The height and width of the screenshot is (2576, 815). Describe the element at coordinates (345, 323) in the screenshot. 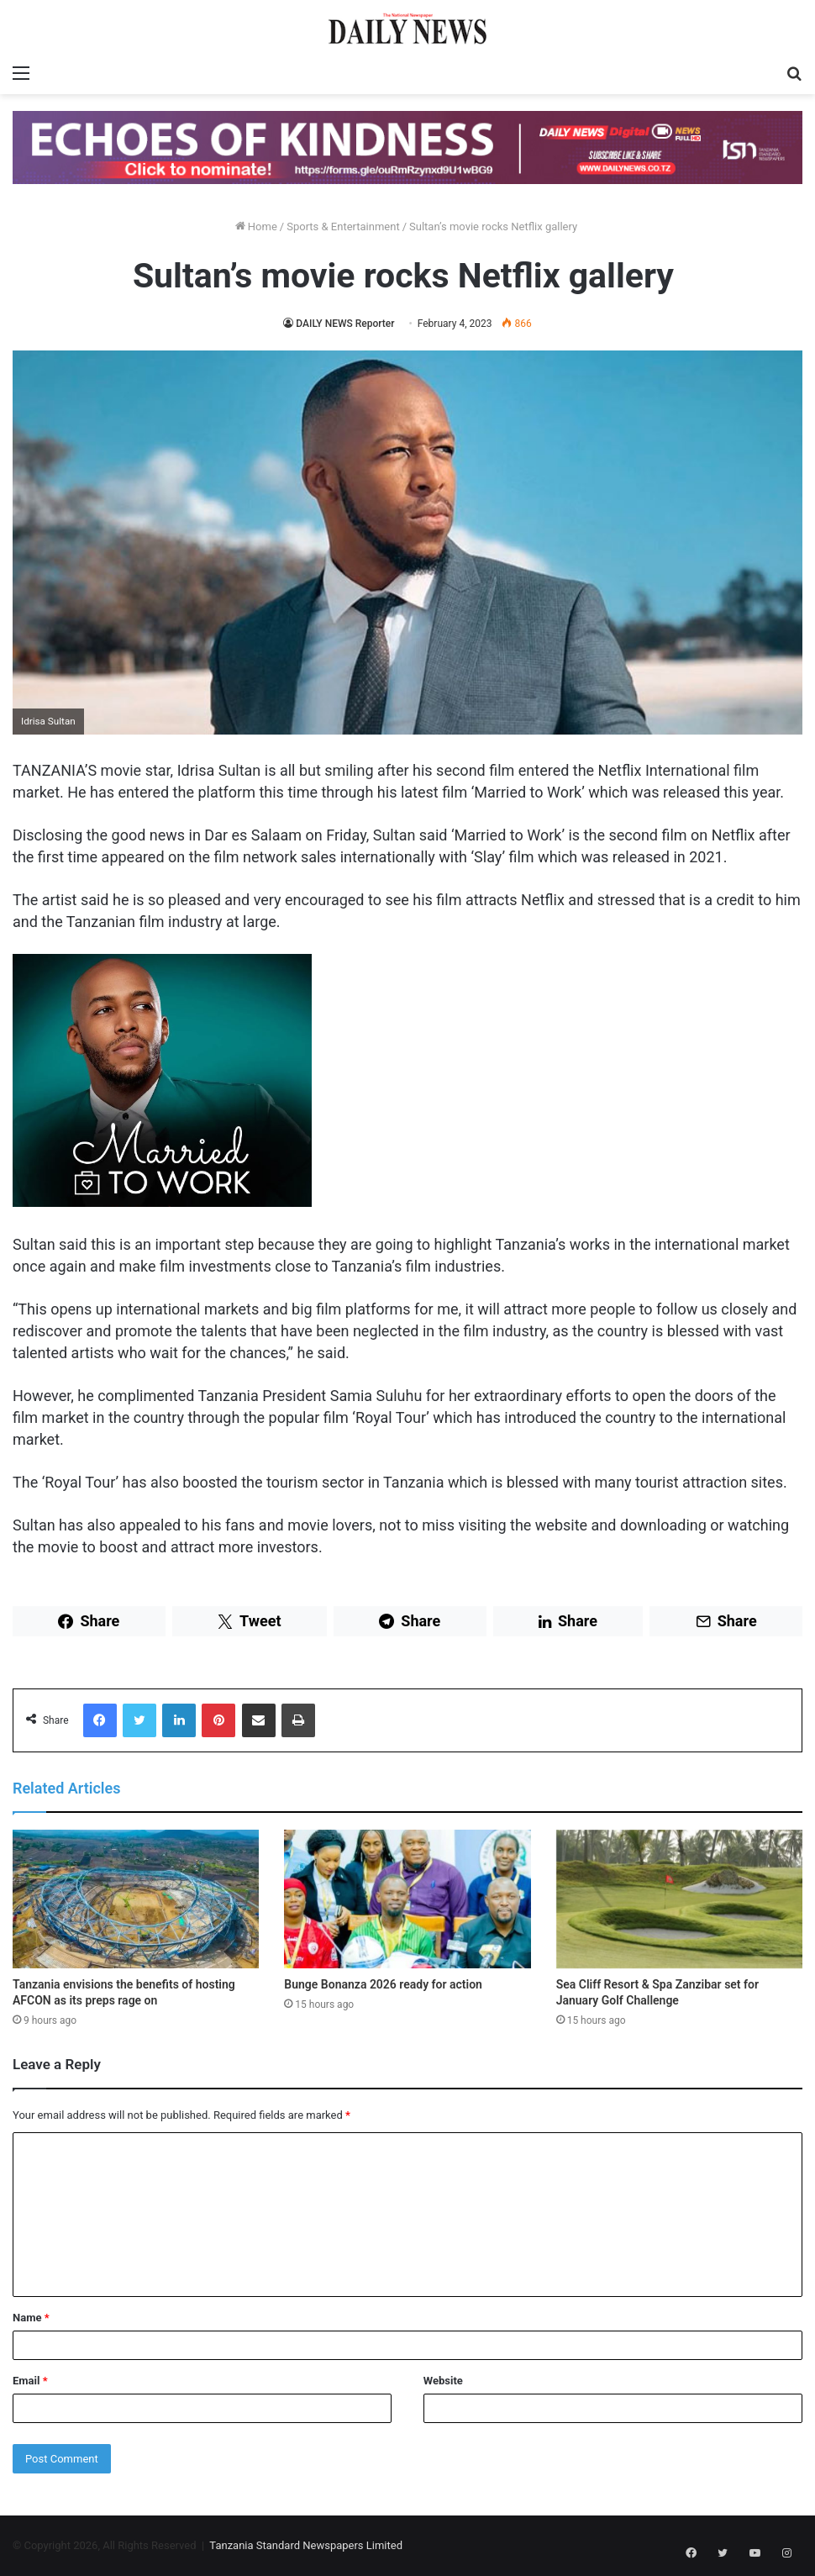

I see `DAILY NEWS Reporter` at that location.